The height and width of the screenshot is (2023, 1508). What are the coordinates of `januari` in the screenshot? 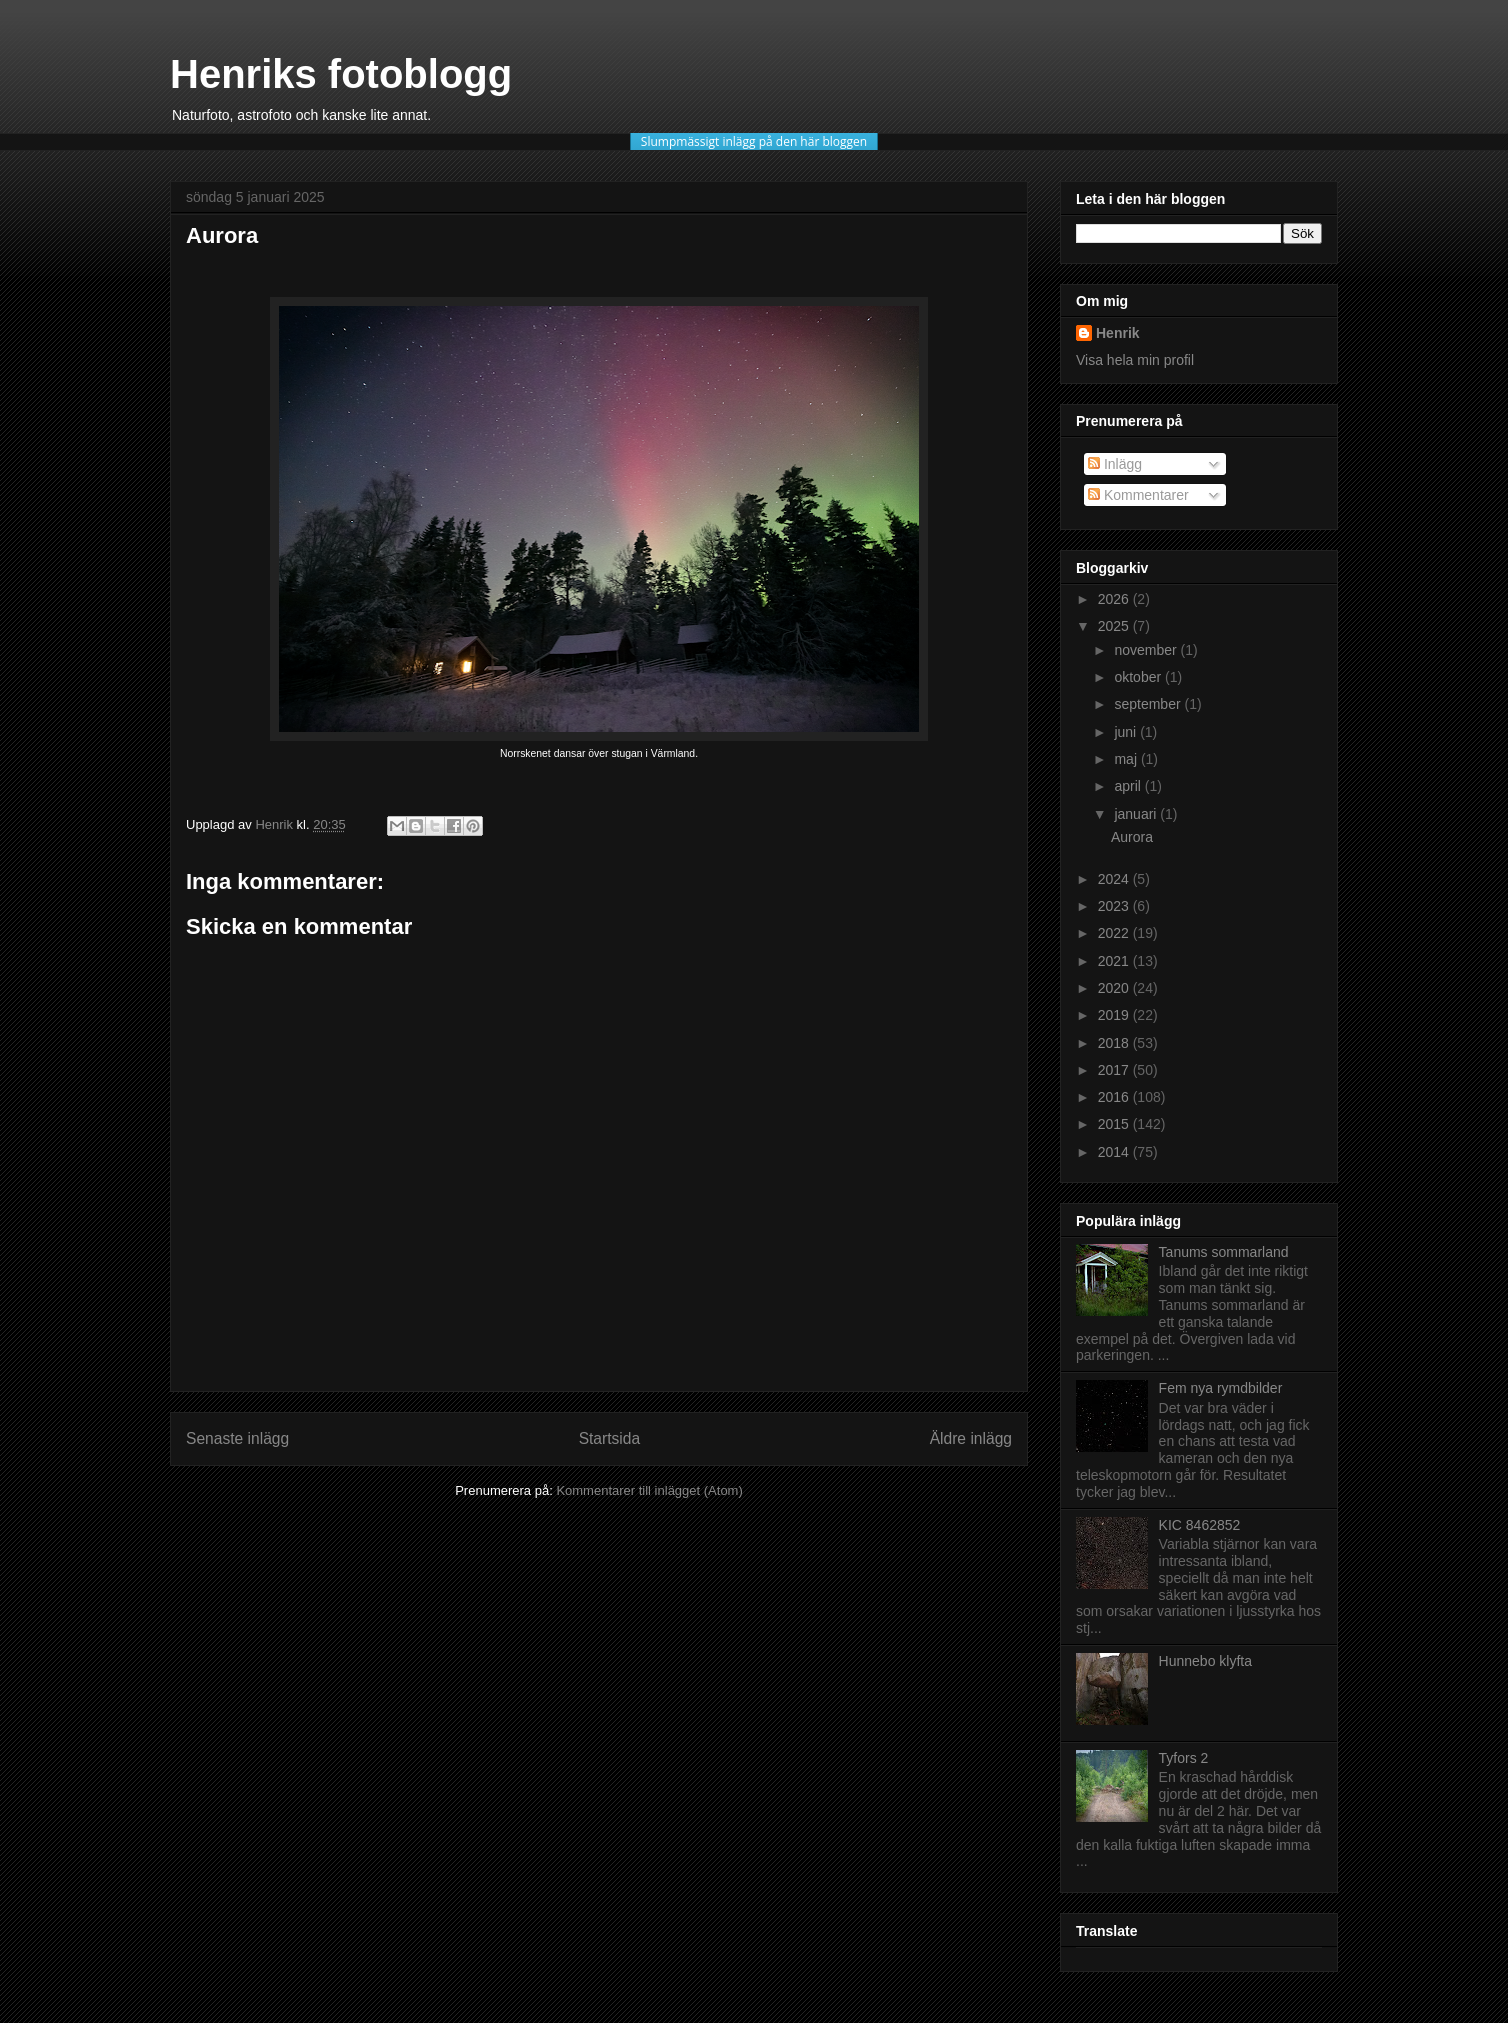 It's located at (1137, 814).